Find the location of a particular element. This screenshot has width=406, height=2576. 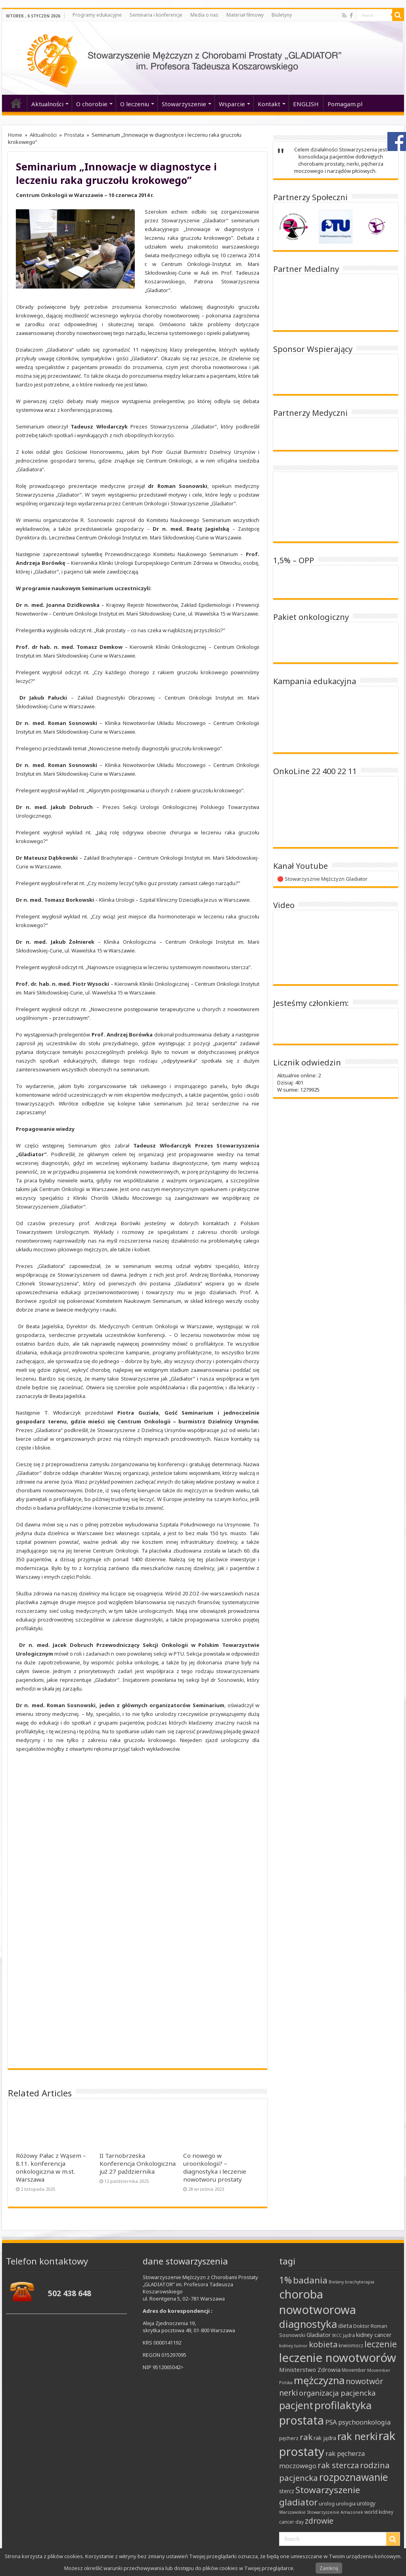

🔴 Stowarzysznie Mężczyzn Gladiator is located at coordinates (322, 878).